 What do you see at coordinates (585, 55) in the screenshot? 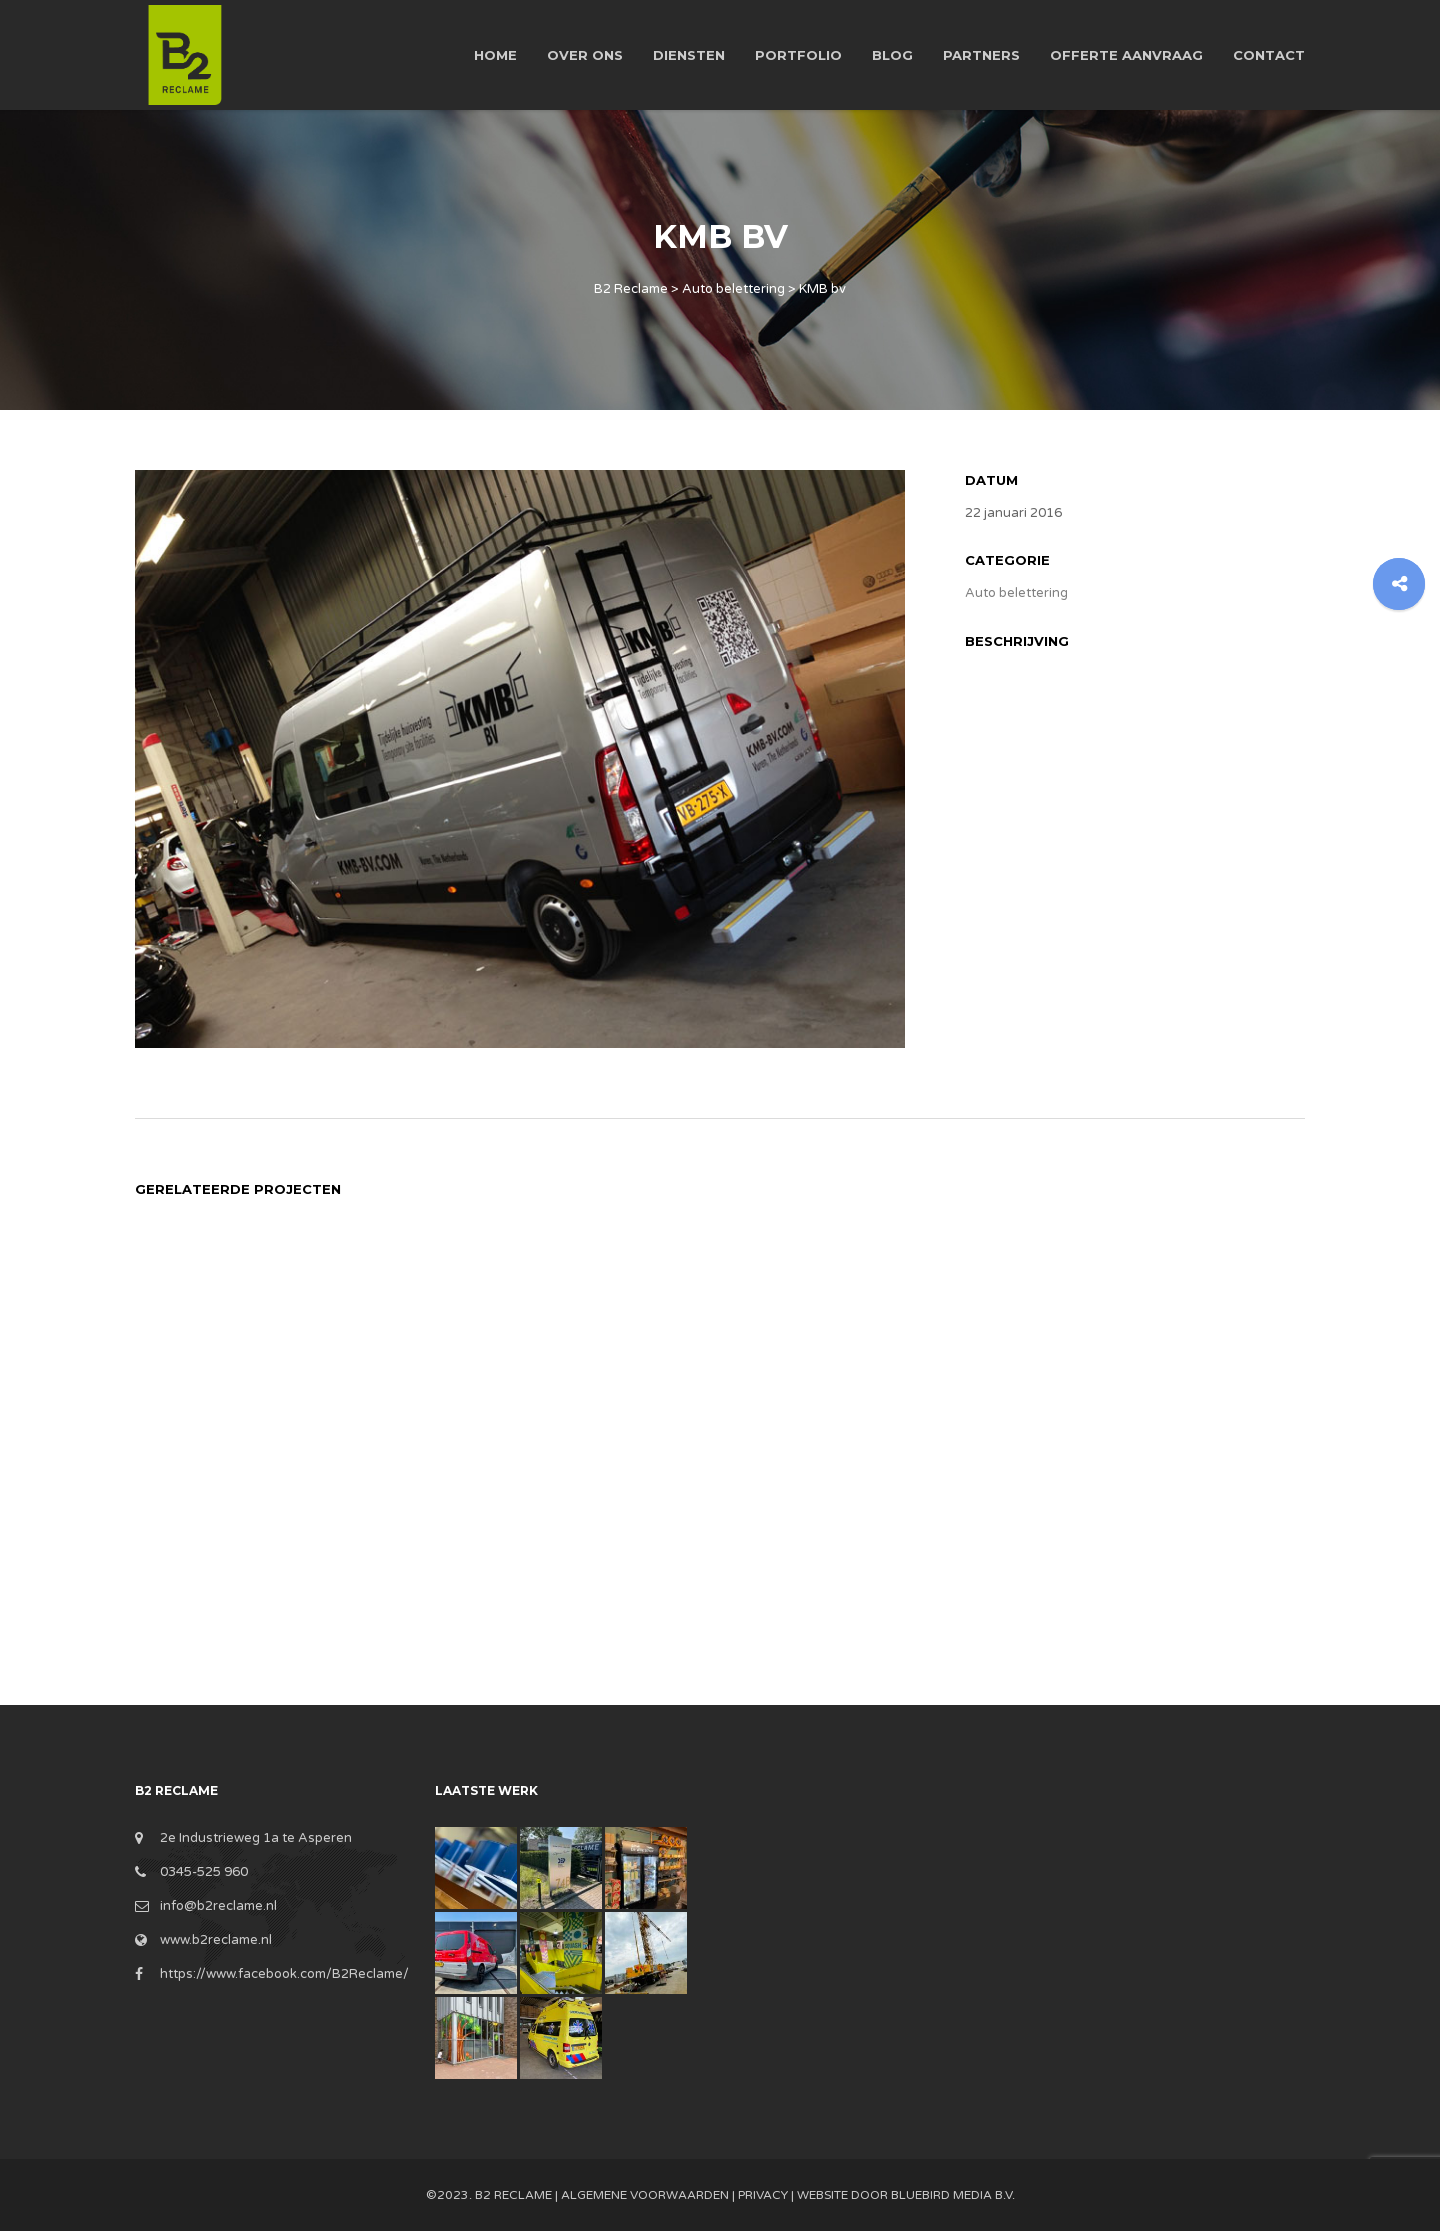
I see `Over ons` at bounding box center [585, 55].